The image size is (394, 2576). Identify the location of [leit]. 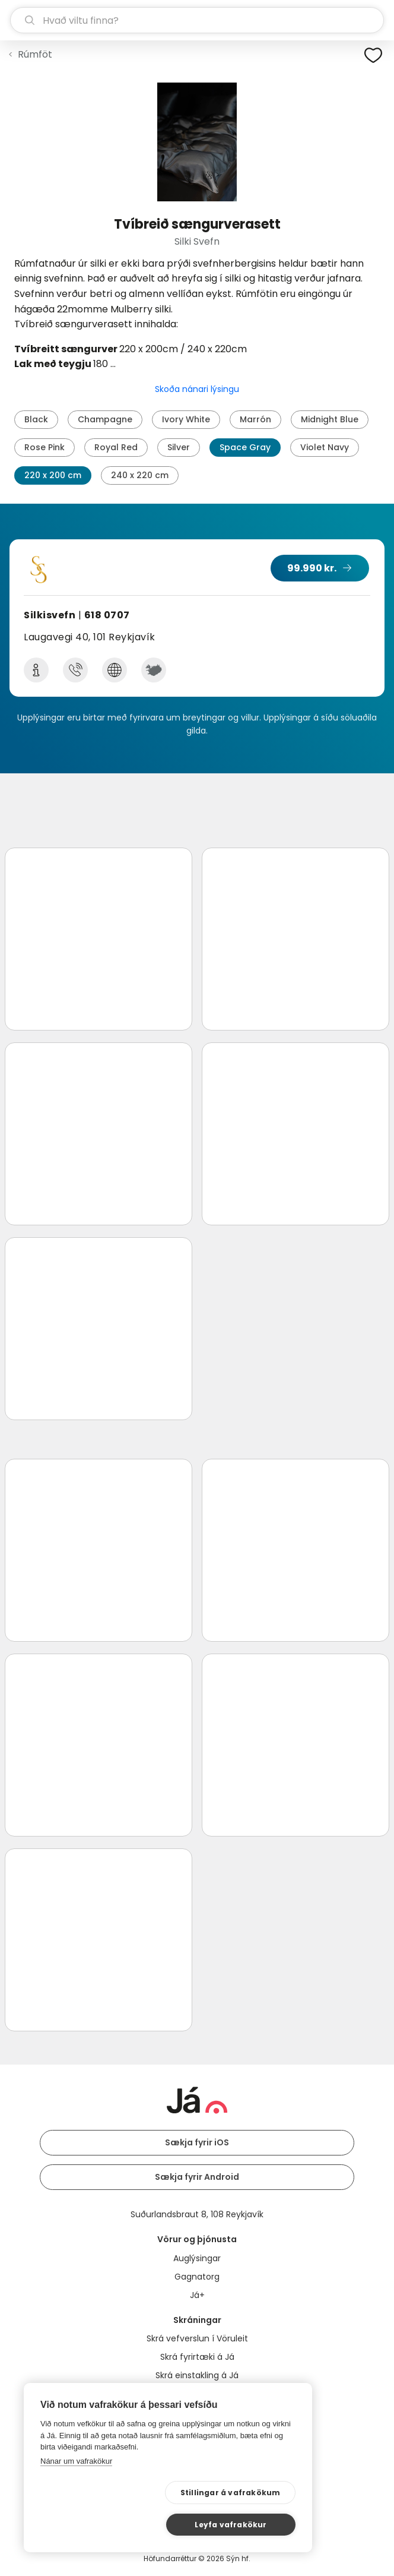
(197, 20).